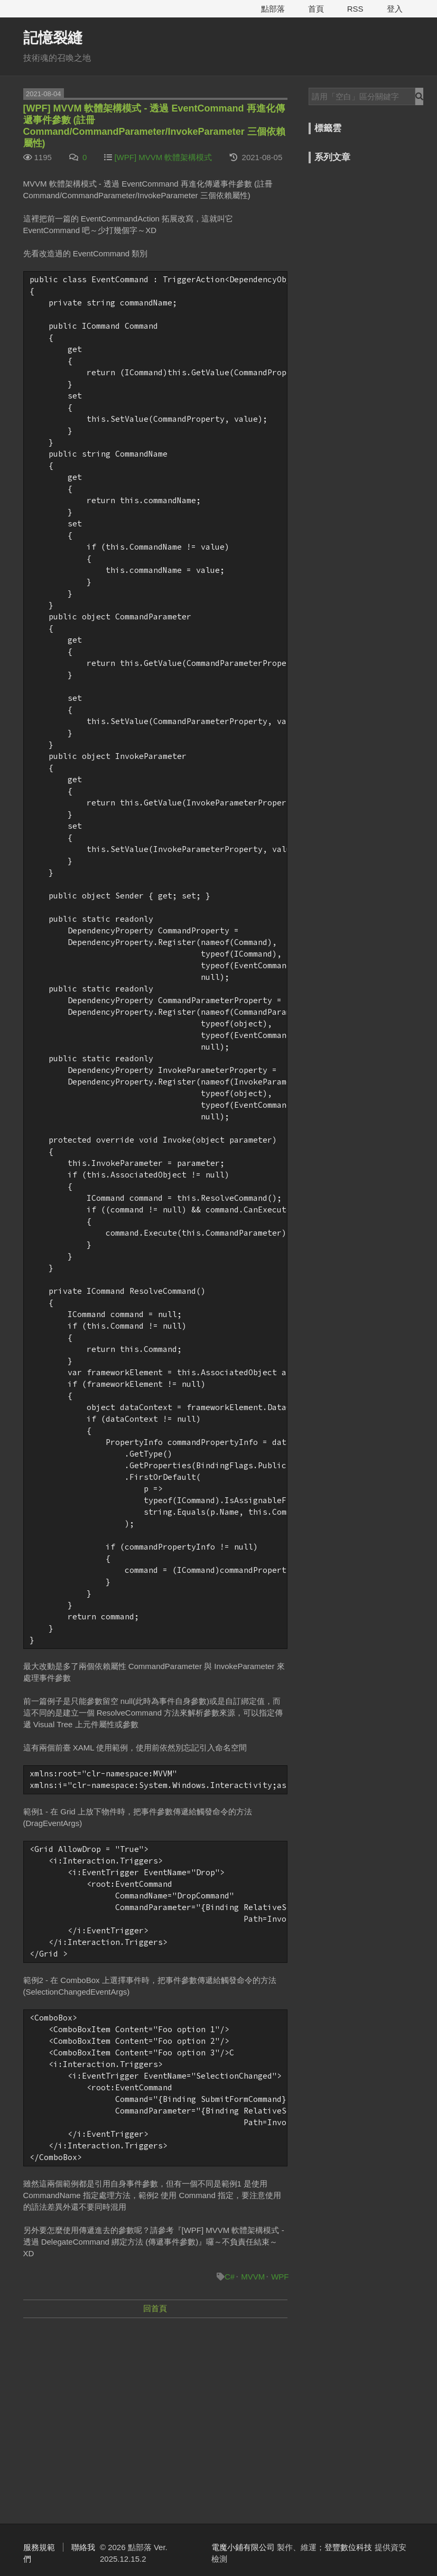  What do you see at coordinates (39, 2547) in the screenshot?
I see `服務規範` at bounding box center [39, 2547].